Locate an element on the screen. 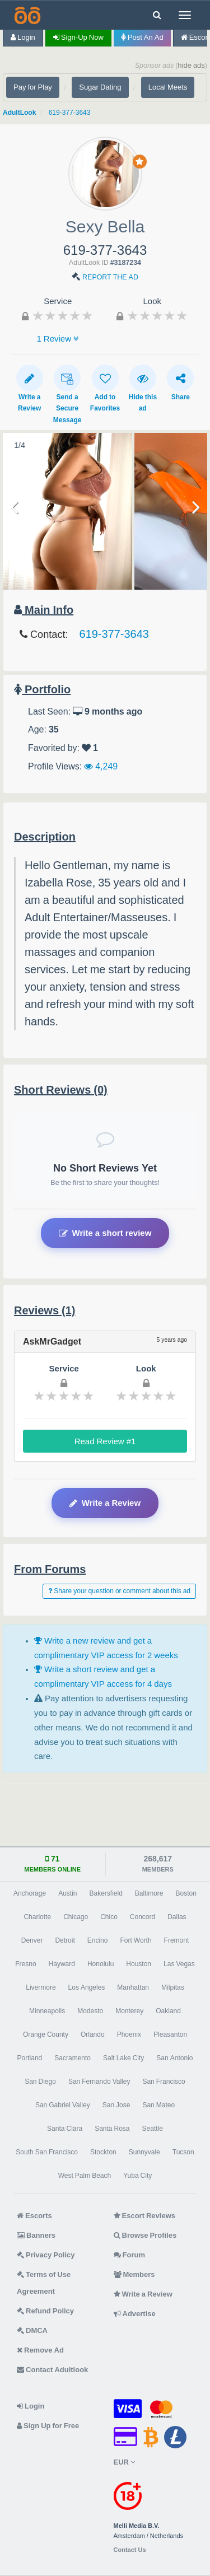  EUR is located at coordinates (124, 2462).